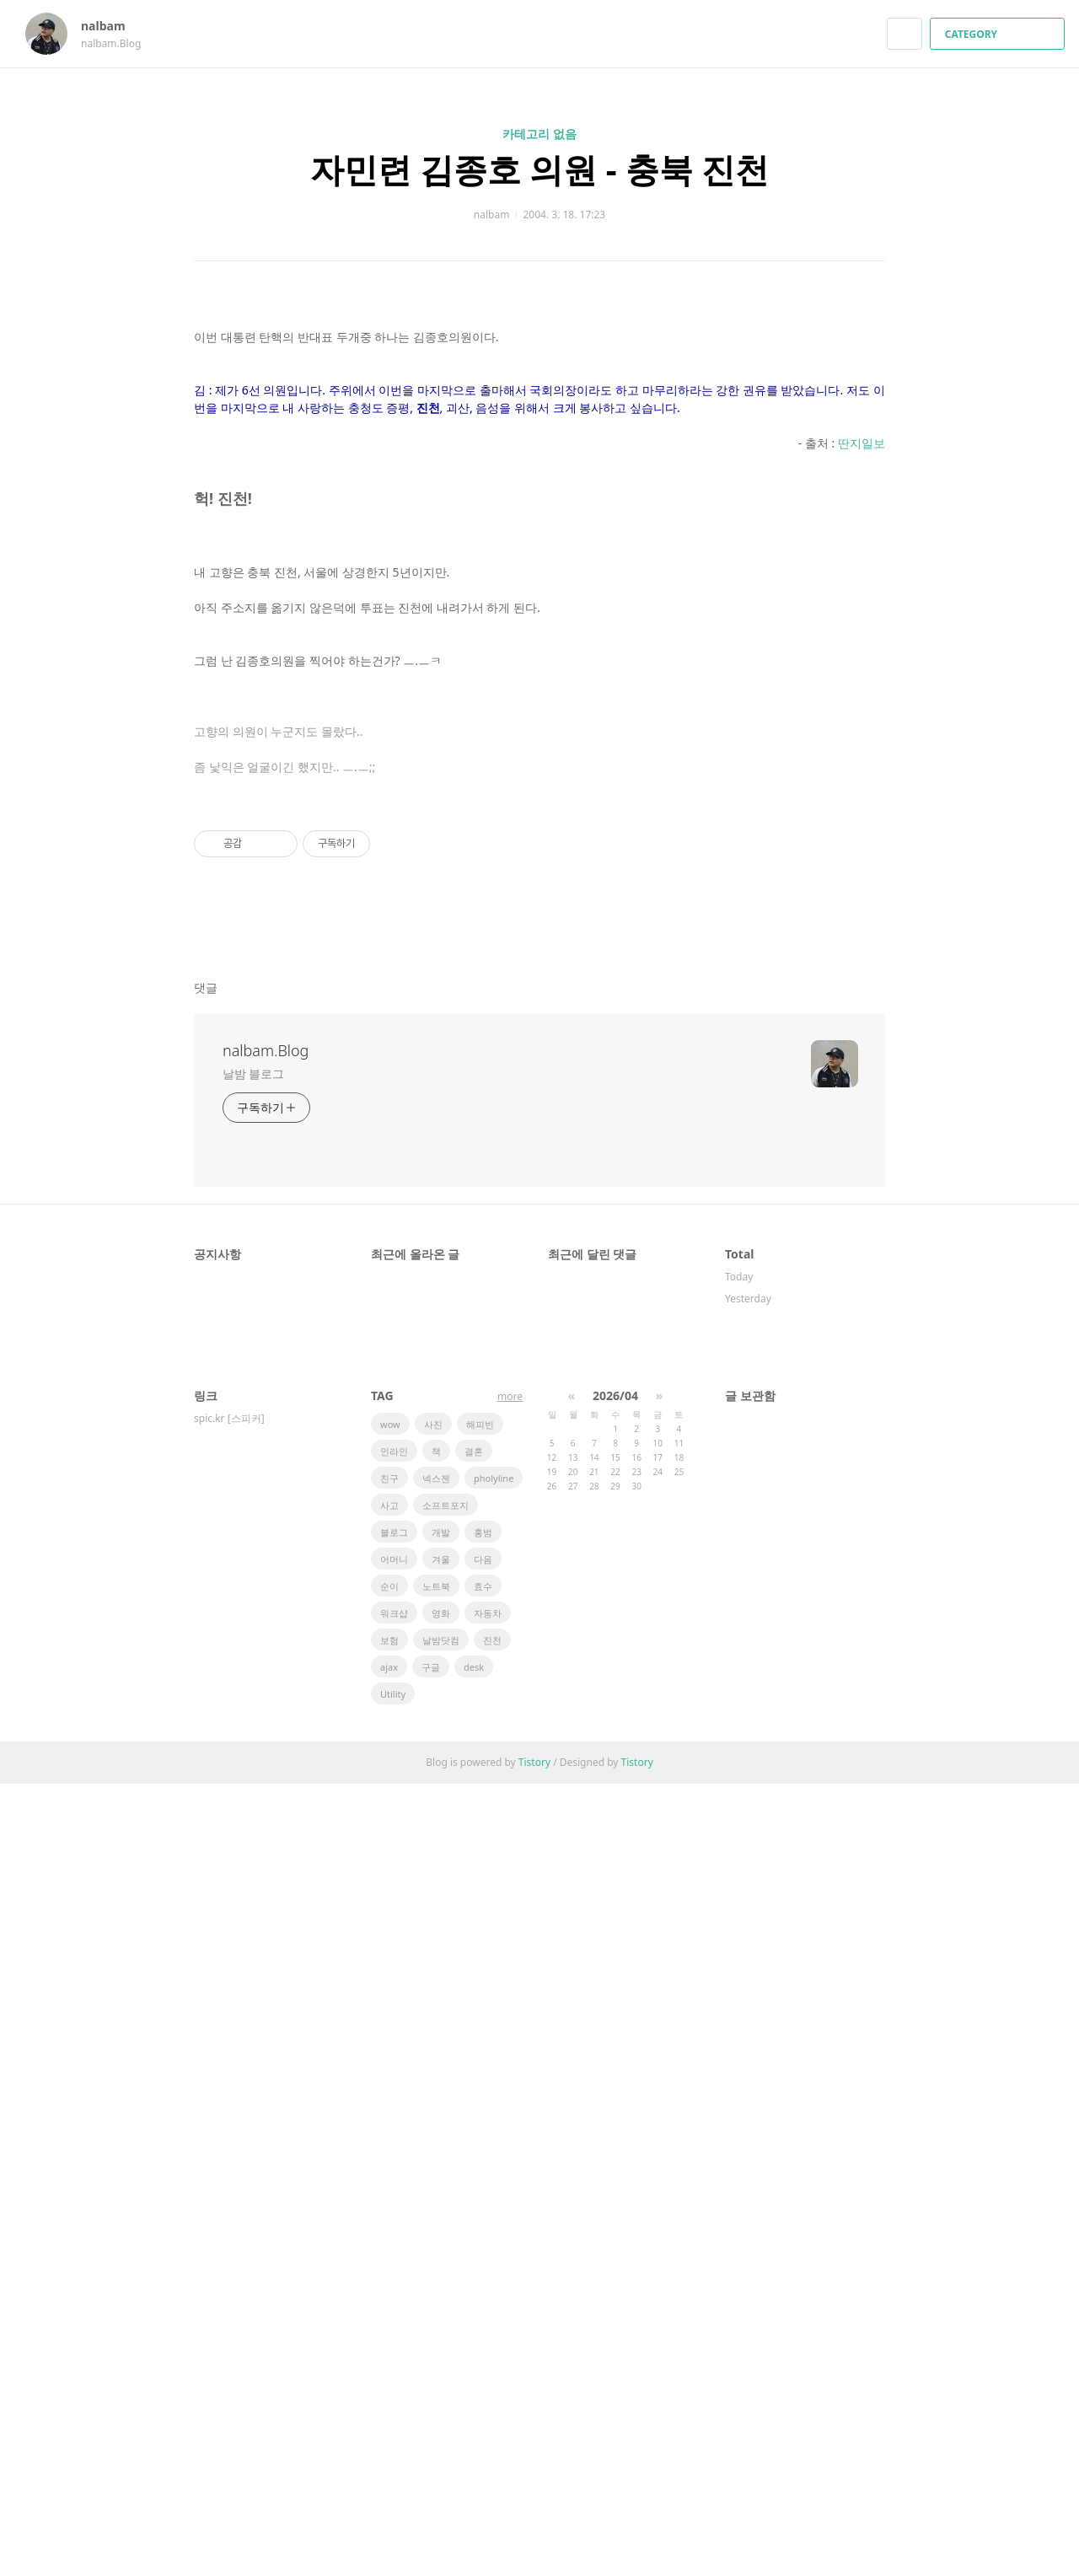  What do you see at coordinates (441, 2405) in the screenshot?
I see `영화` at bounding box center [441, 2405].